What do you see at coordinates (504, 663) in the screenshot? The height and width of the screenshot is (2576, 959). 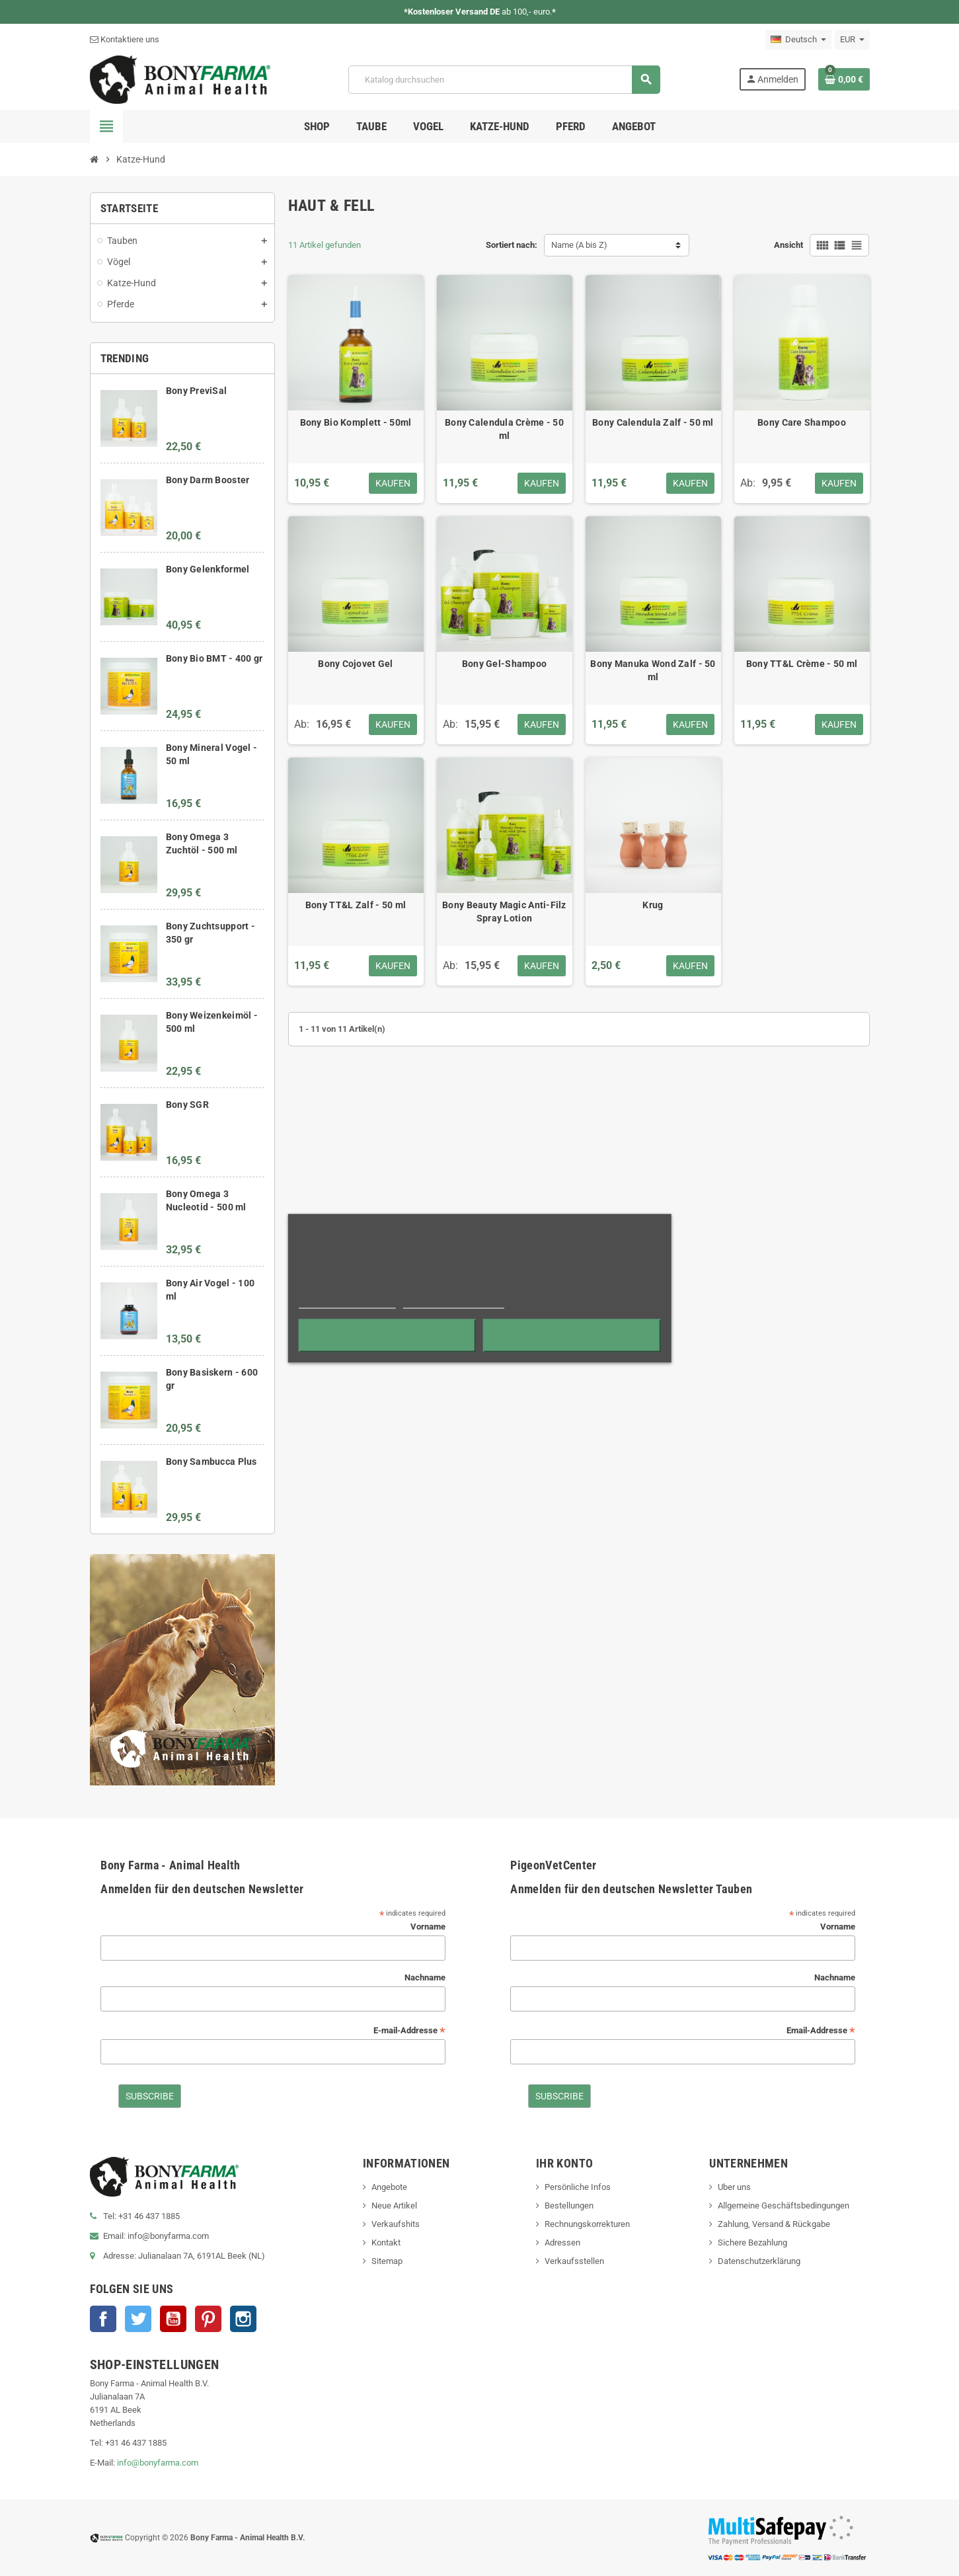 I see `Bony Gel-Shampoo` at bounding box center [504, 663].